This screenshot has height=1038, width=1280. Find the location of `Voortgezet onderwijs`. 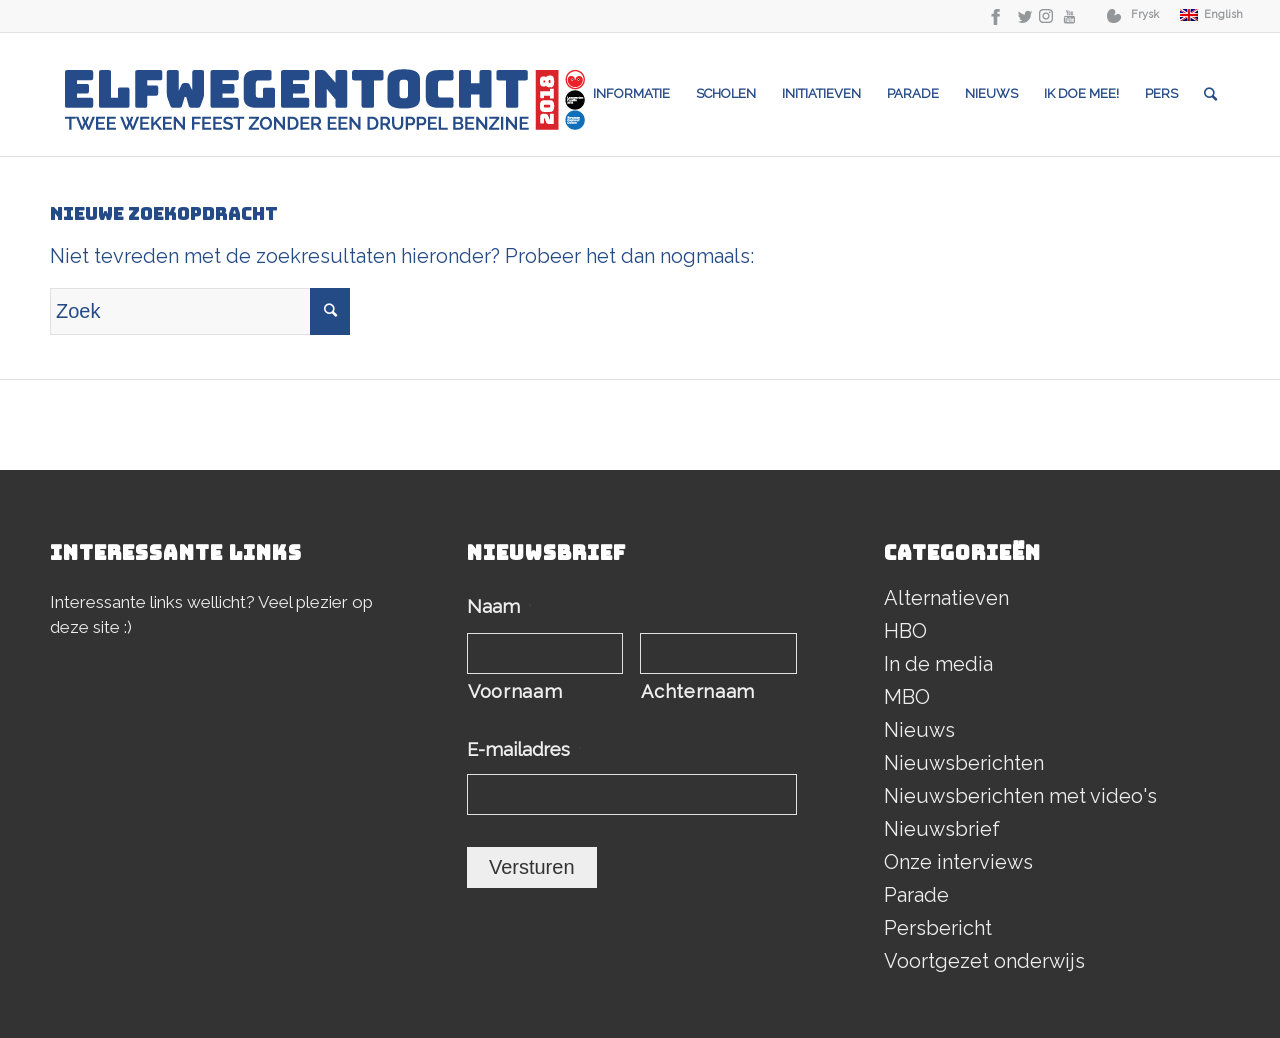

Voortgezet onderwijs is located at coordinates (984, 961).